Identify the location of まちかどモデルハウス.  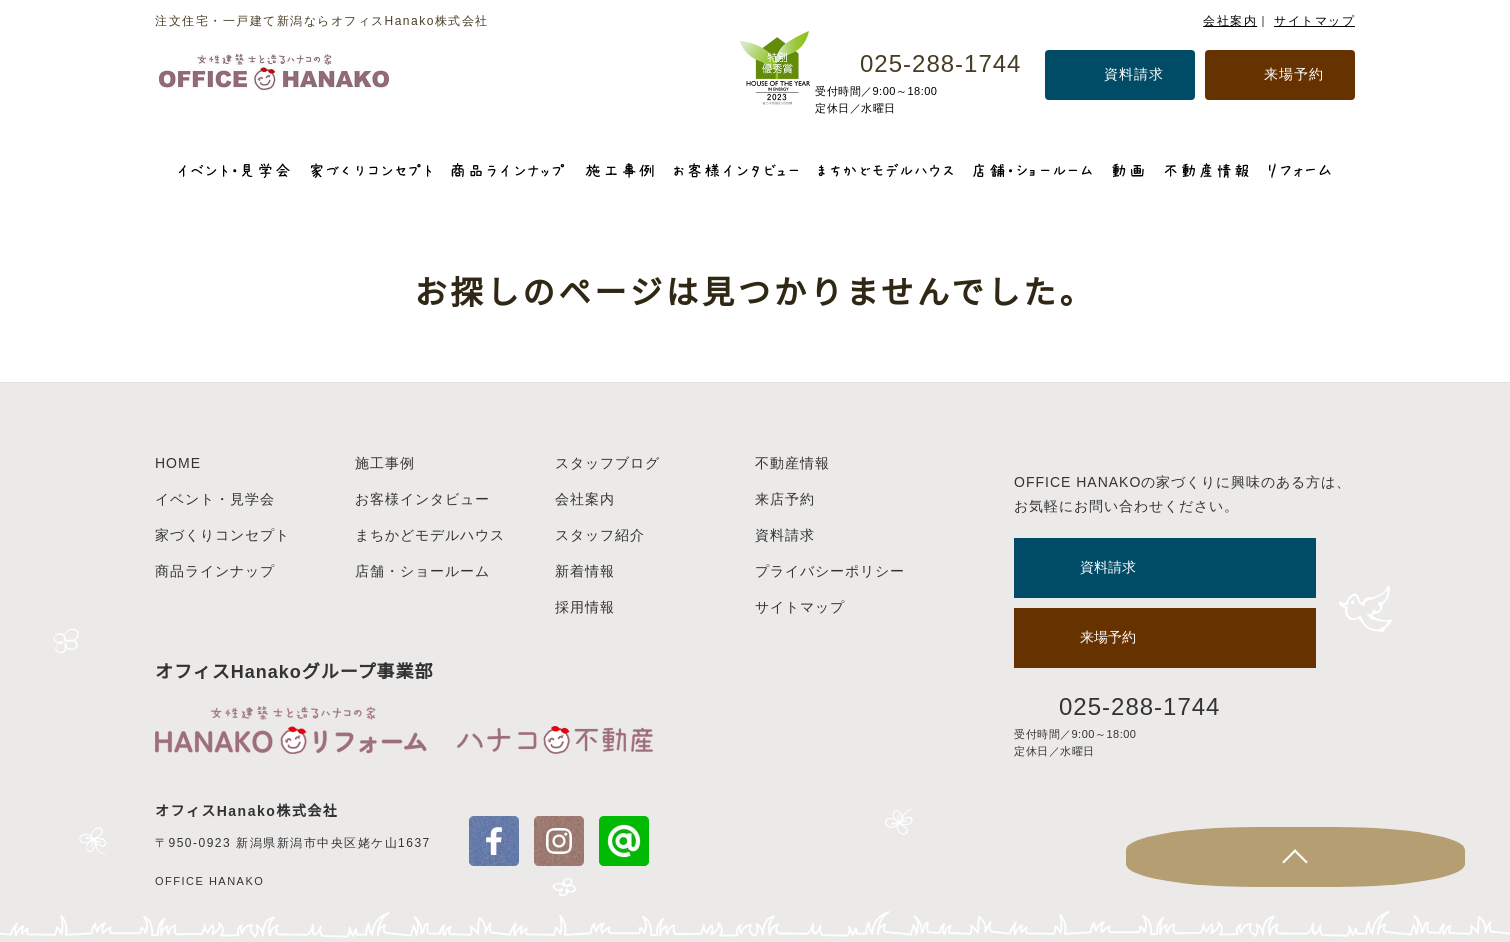
(430, 535).